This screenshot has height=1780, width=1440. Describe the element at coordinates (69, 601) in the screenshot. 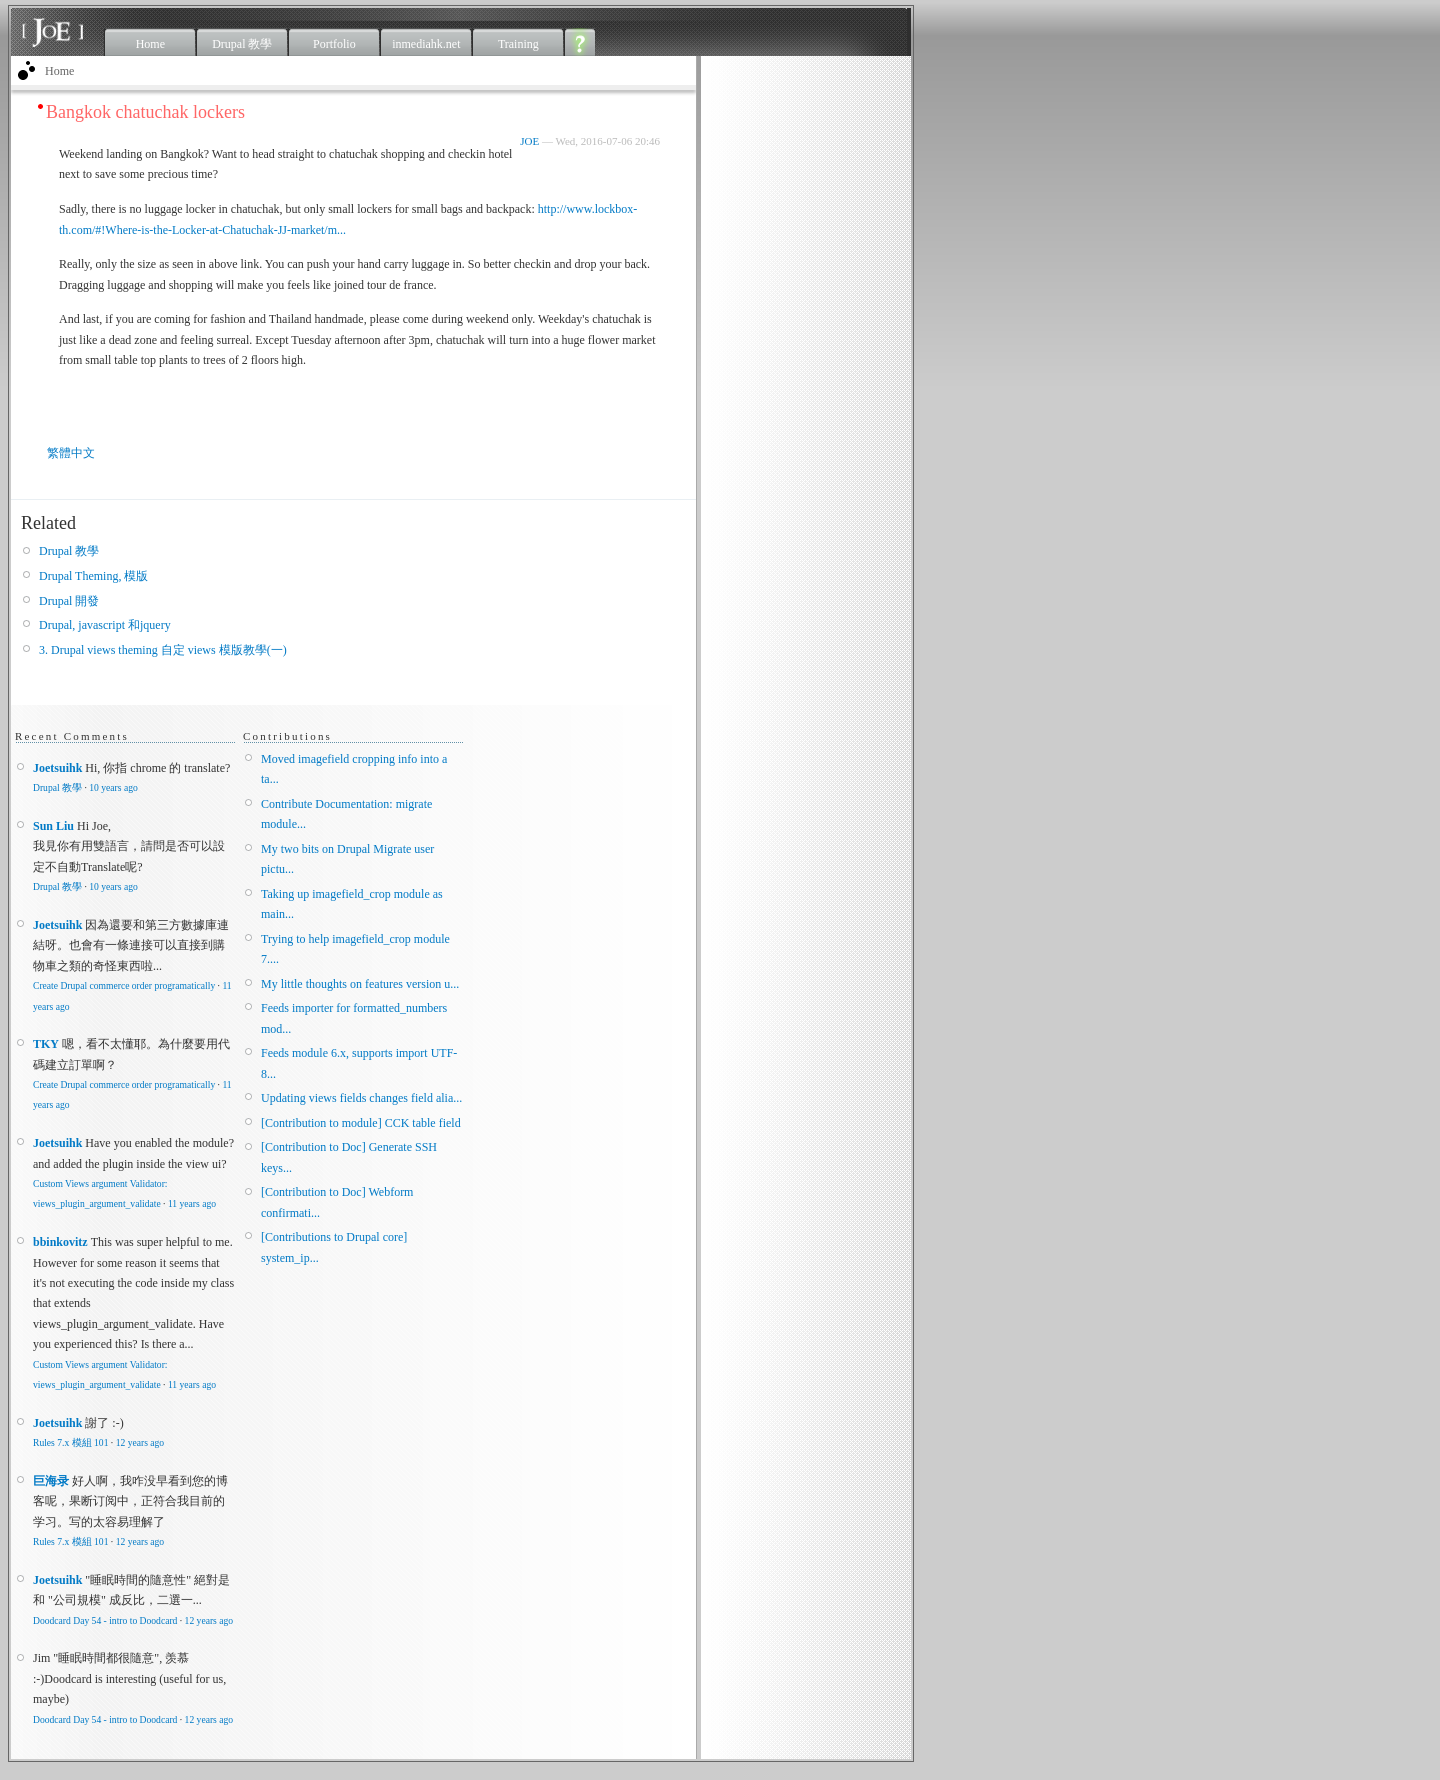

I see `Drupal 開發` at that location.